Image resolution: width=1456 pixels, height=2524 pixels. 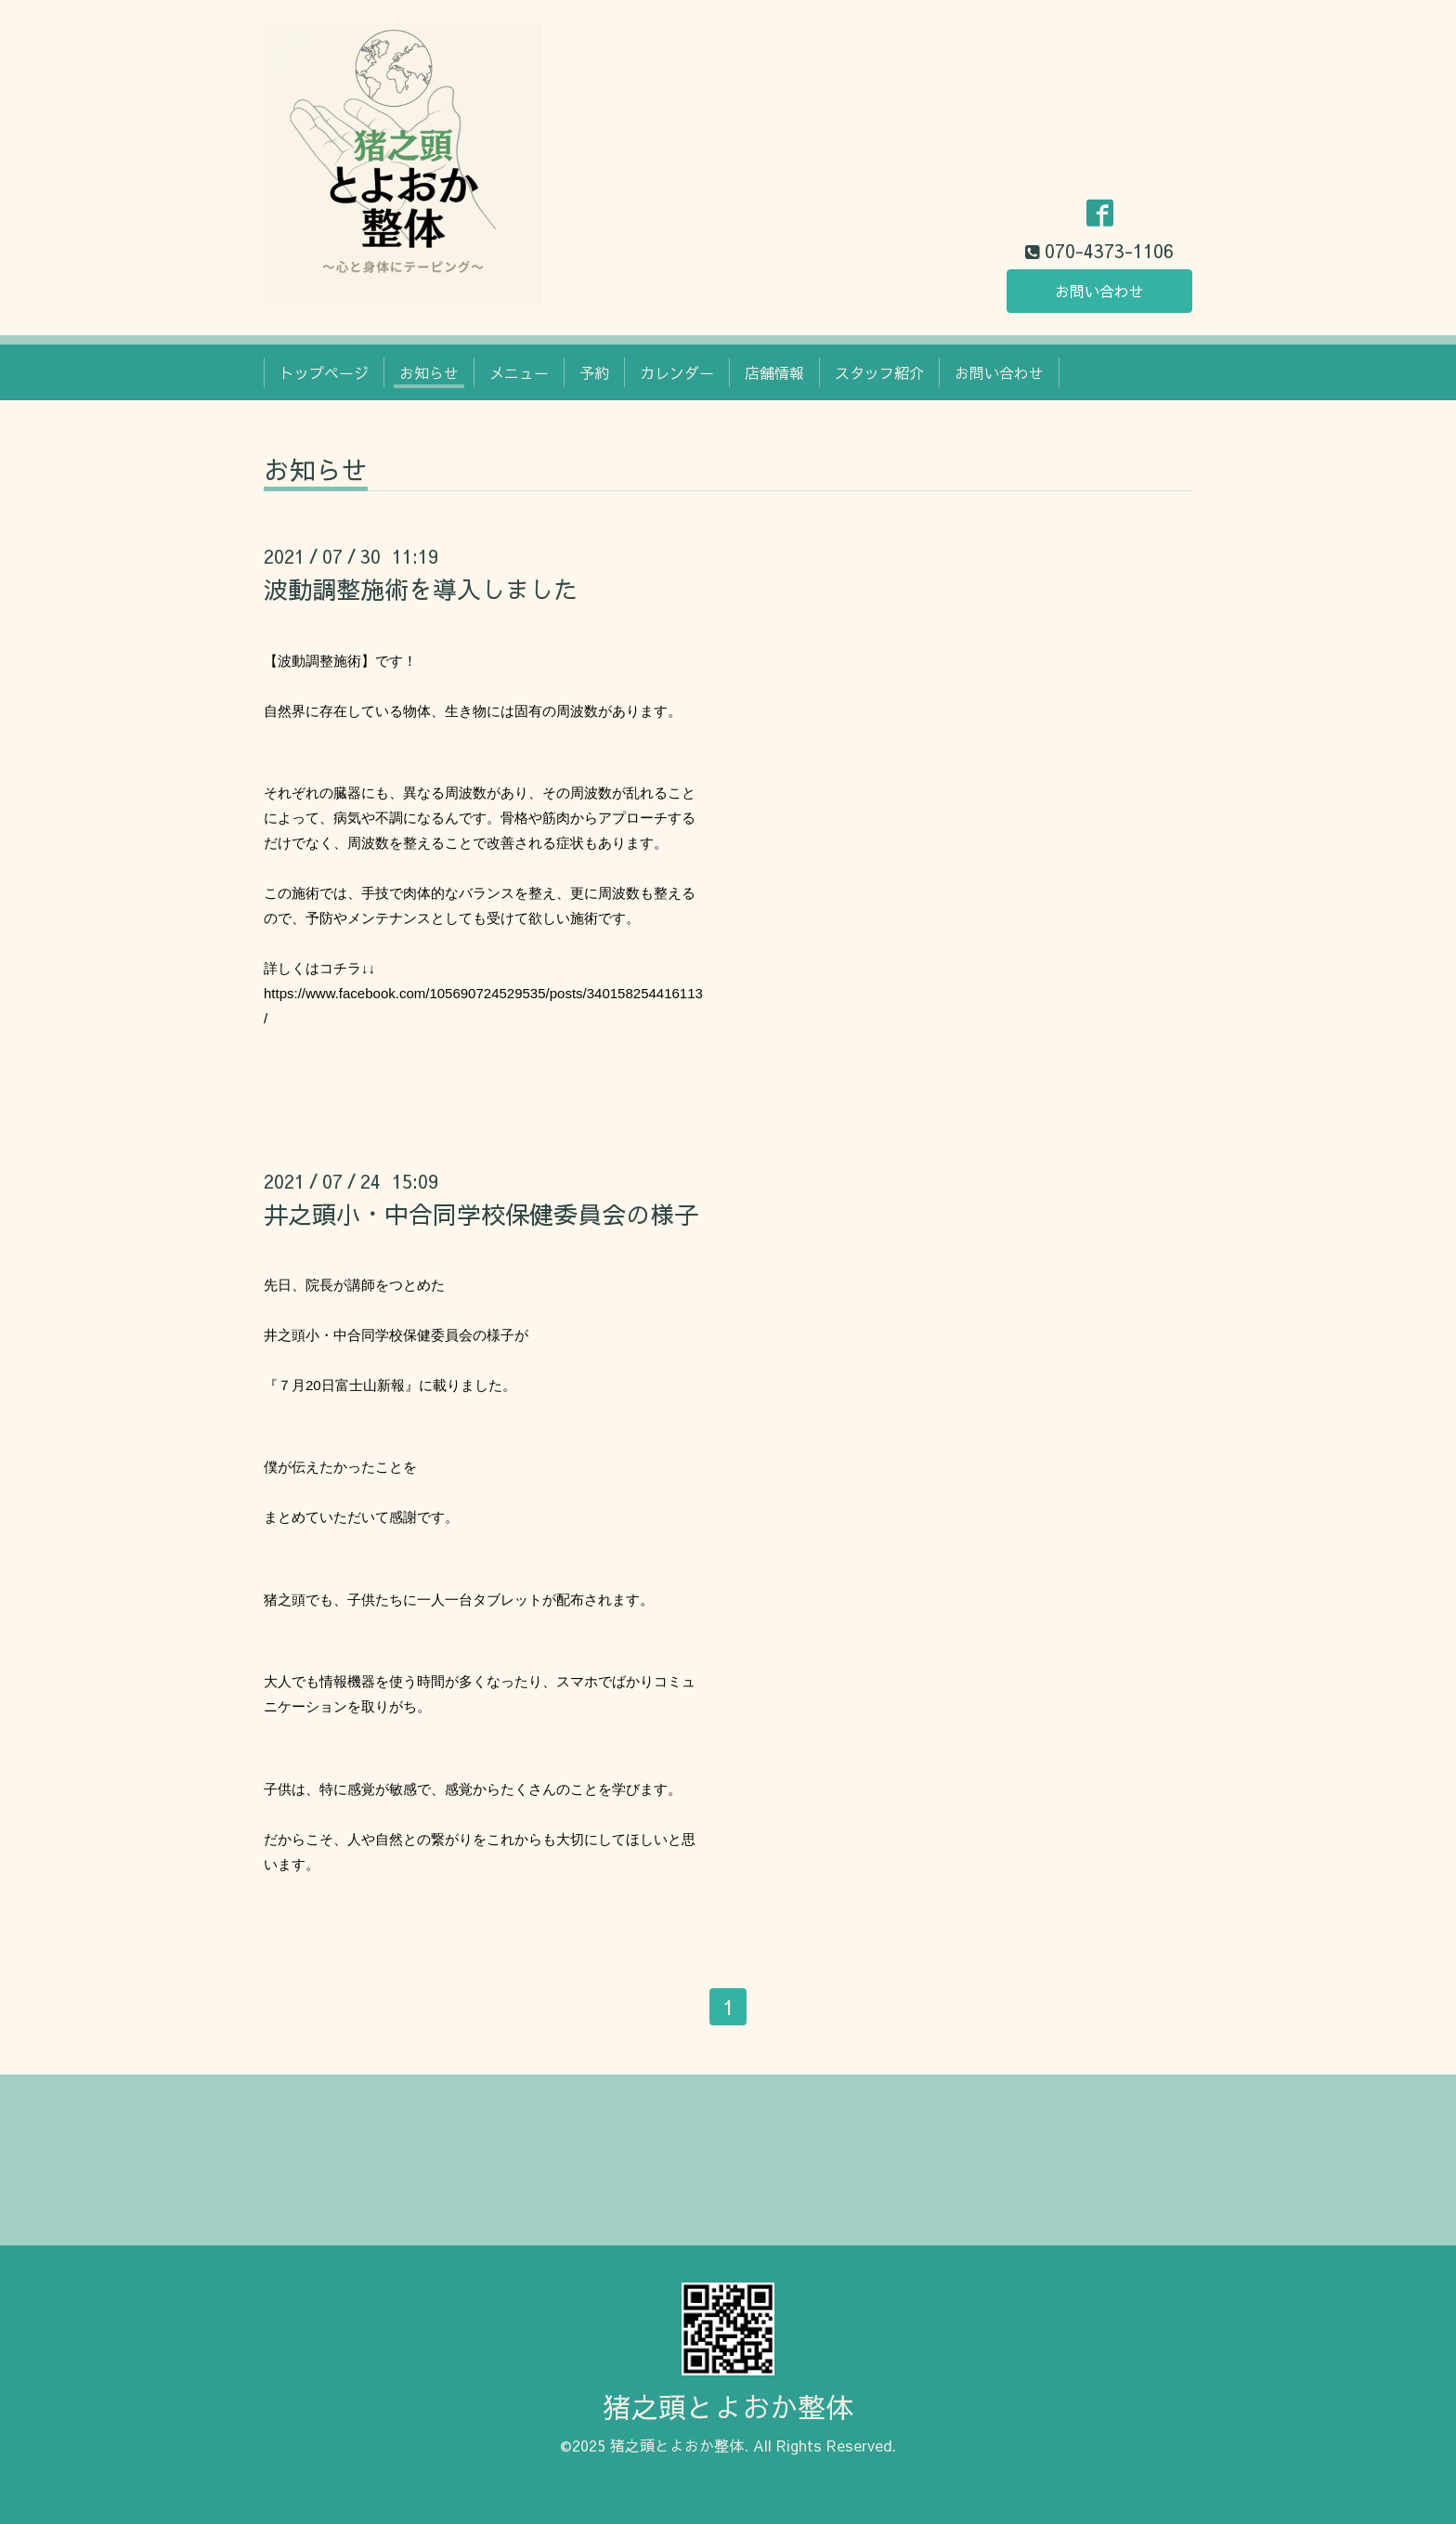 What do you see at coordinates (429, 372) in the screenshot?
I see `お知らせ` at bounding box center [429, 372].